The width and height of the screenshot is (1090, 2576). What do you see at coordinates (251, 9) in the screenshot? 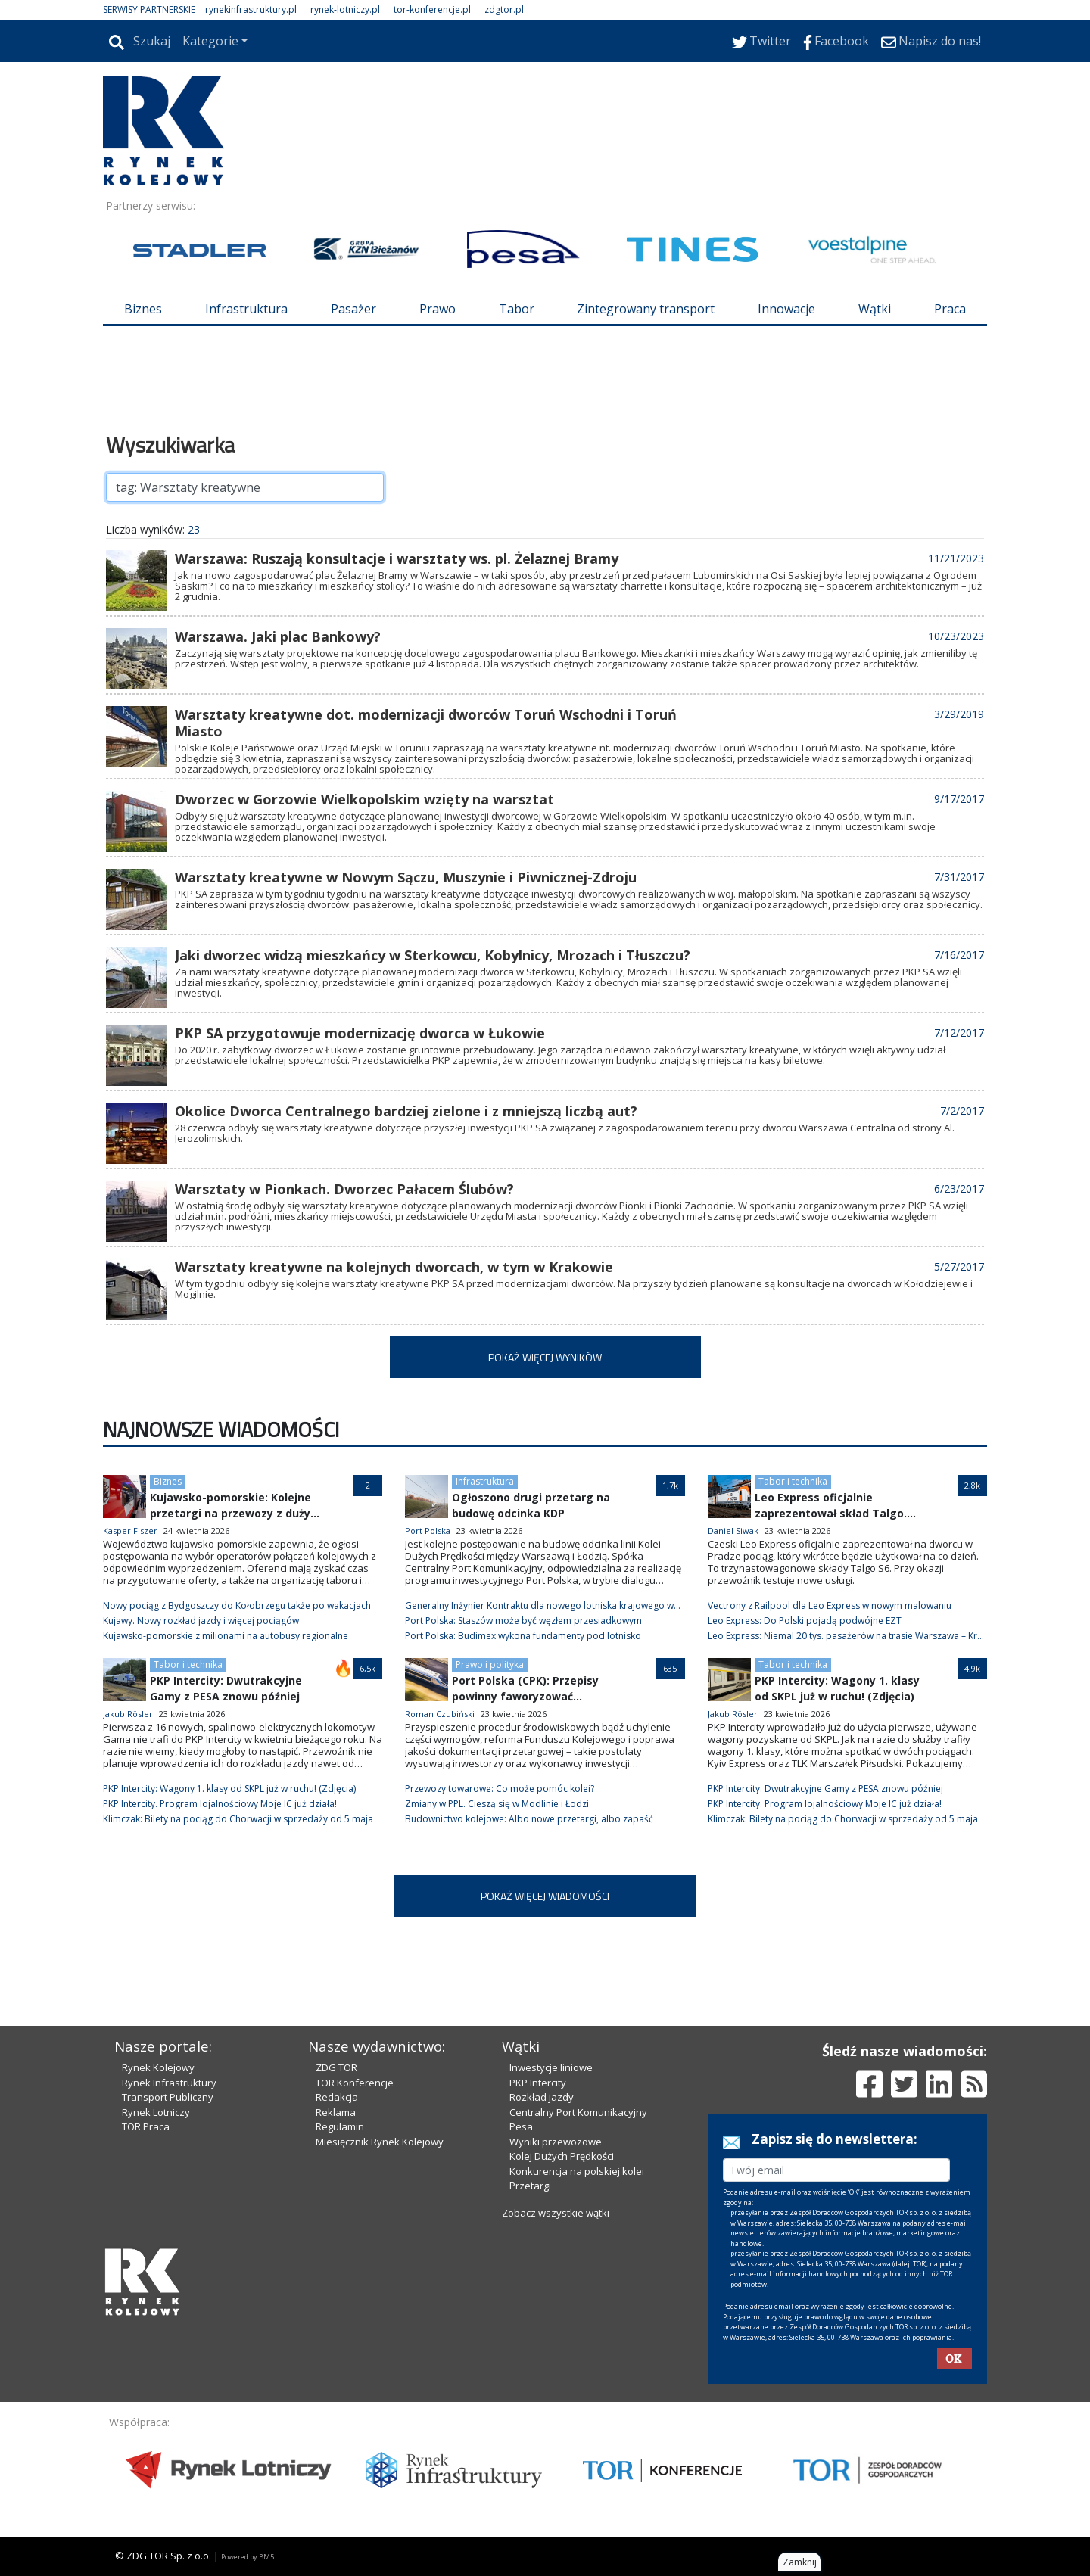
I see `rynekinfrastruktury.pl` at bounding box center [251, 9].